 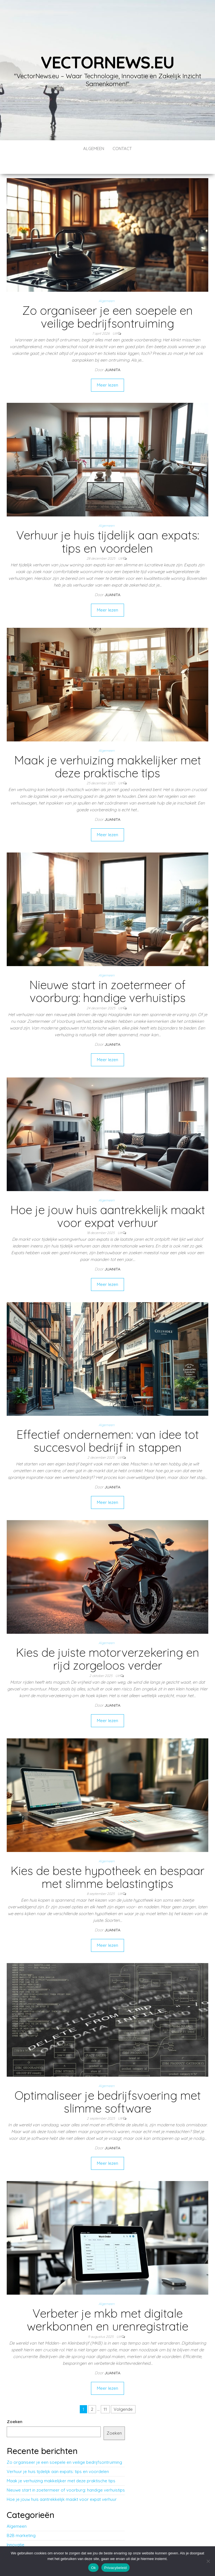 What do you see at coordinates (105, 2392) in the screenshot?
I see `11` at bounding box center [105, 2392].